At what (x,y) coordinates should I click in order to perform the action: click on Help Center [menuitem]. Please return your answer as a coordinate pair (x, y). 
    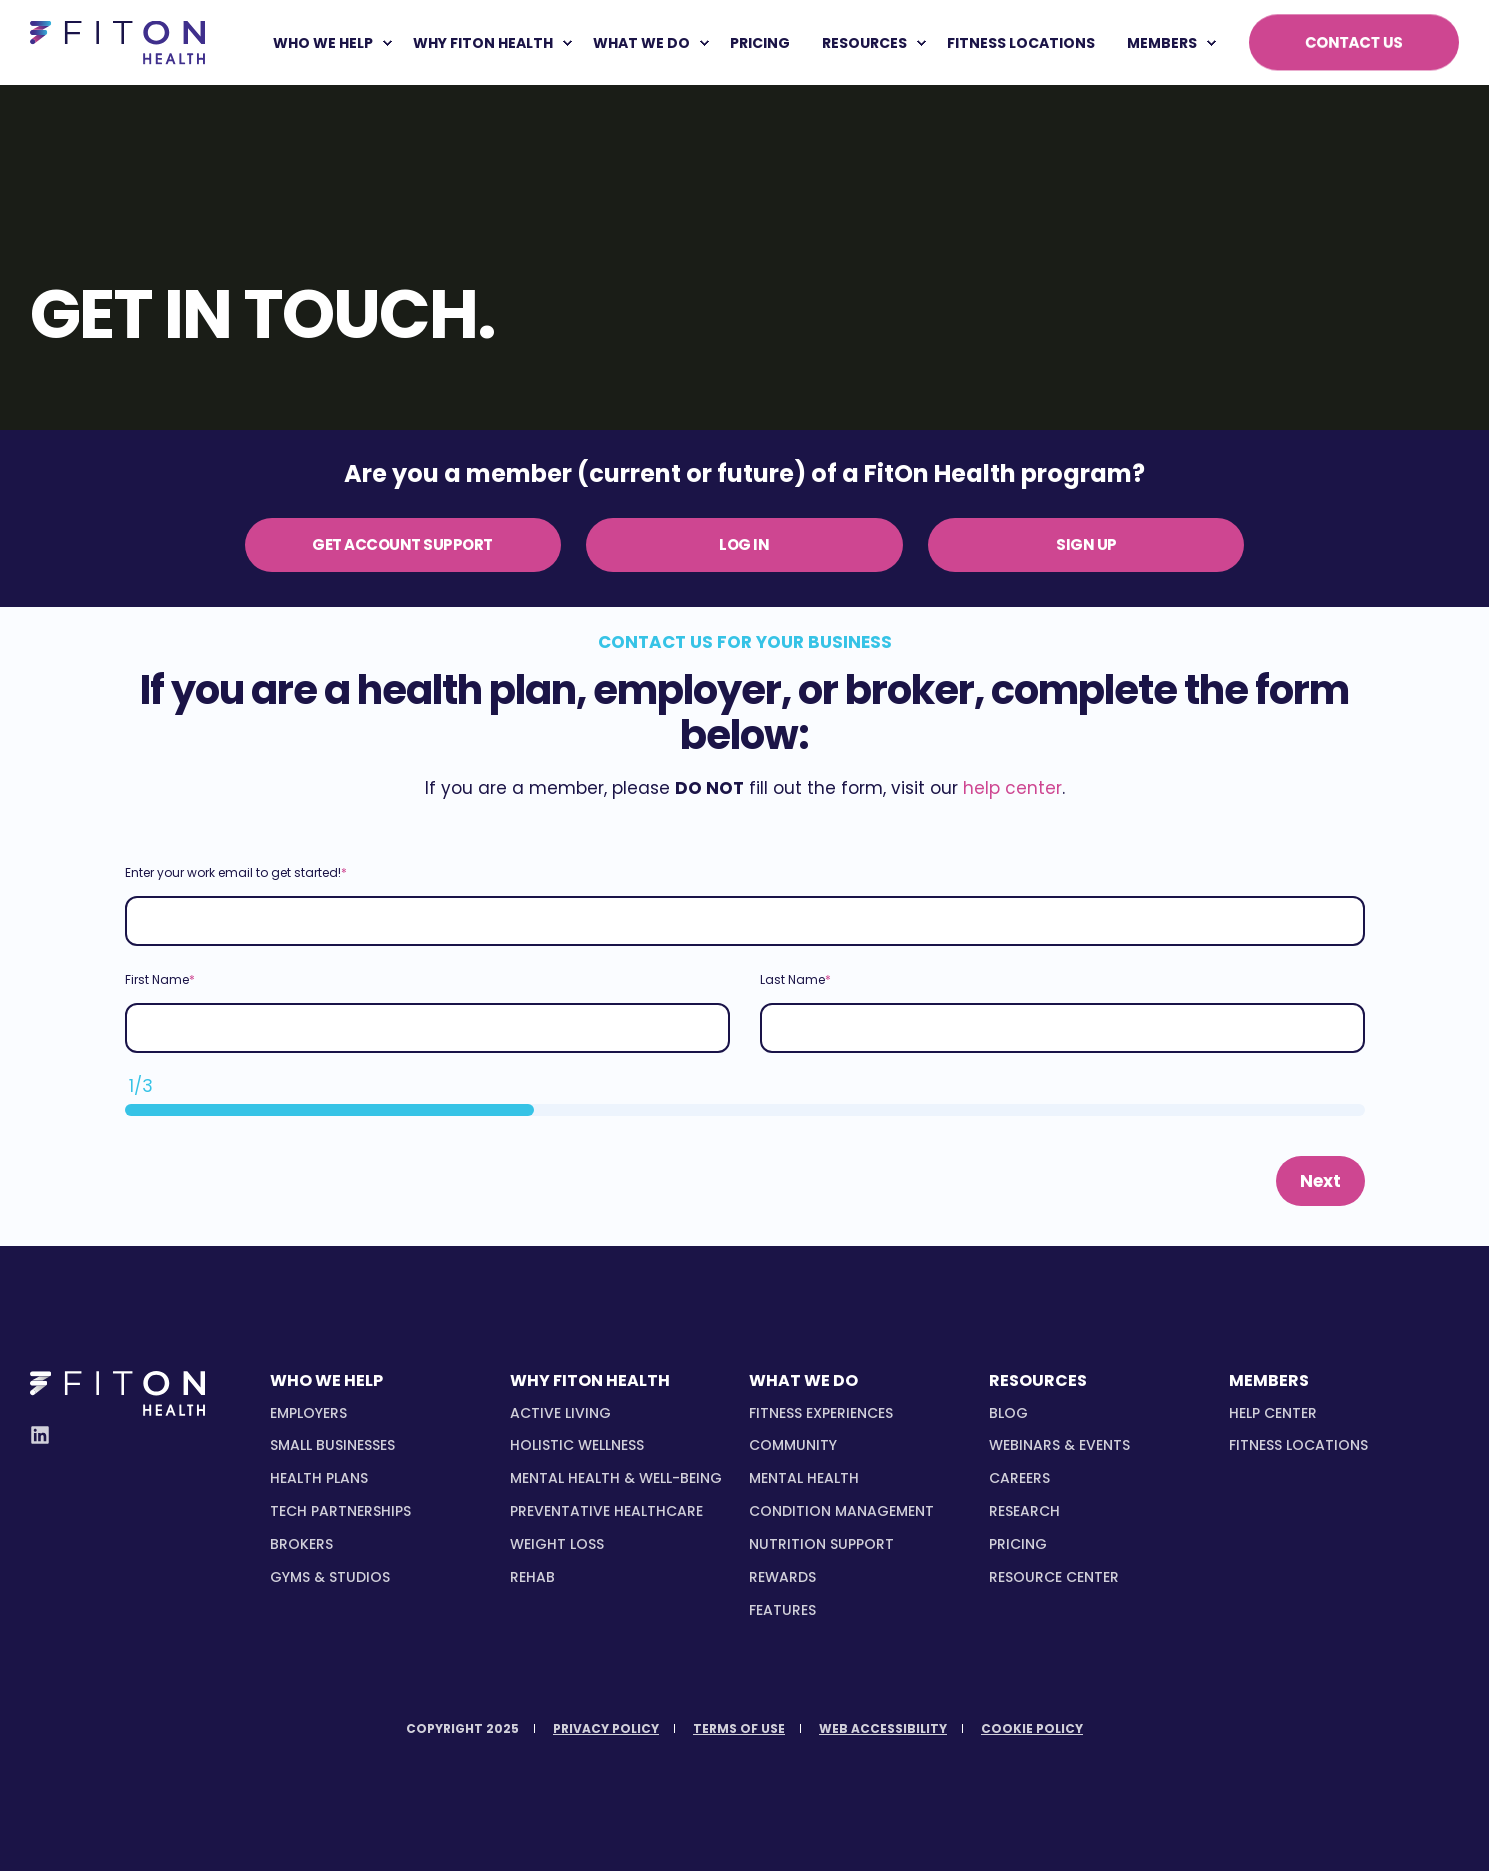
    Looking at the image, I should click on (1273, 1413).